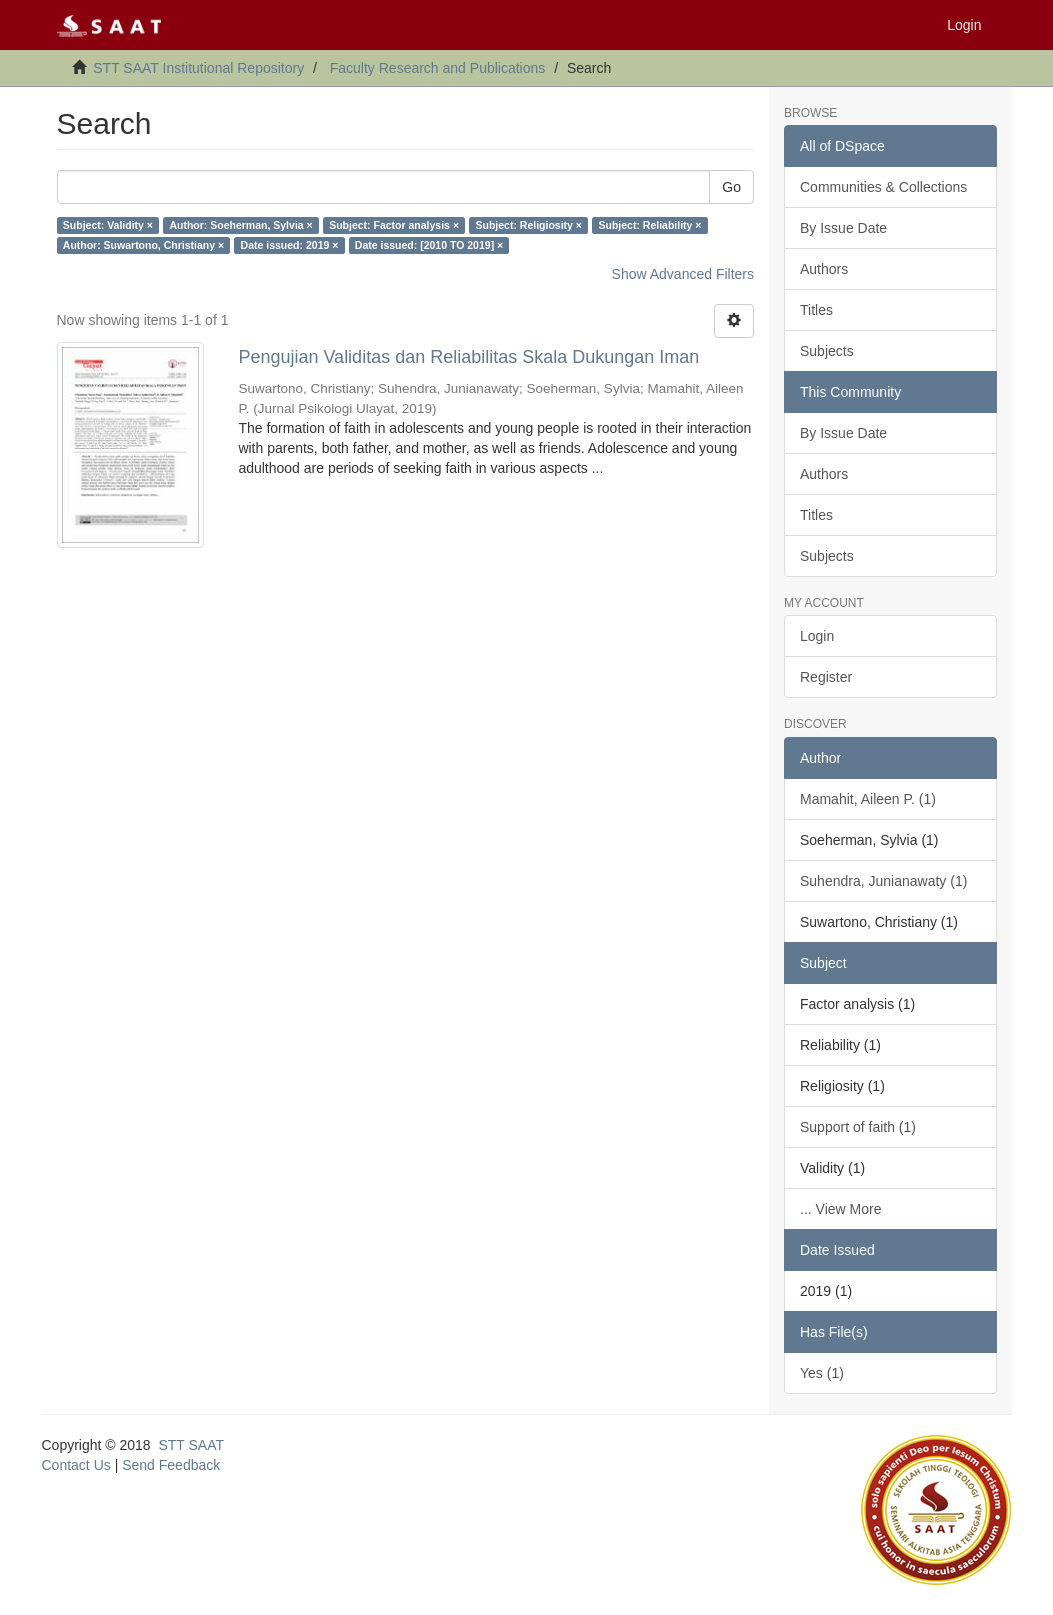 This screenshot has height=1615, width=1053. Describe the element at coordinates (731, 187) in the screenshot. I see `Go` at that location.